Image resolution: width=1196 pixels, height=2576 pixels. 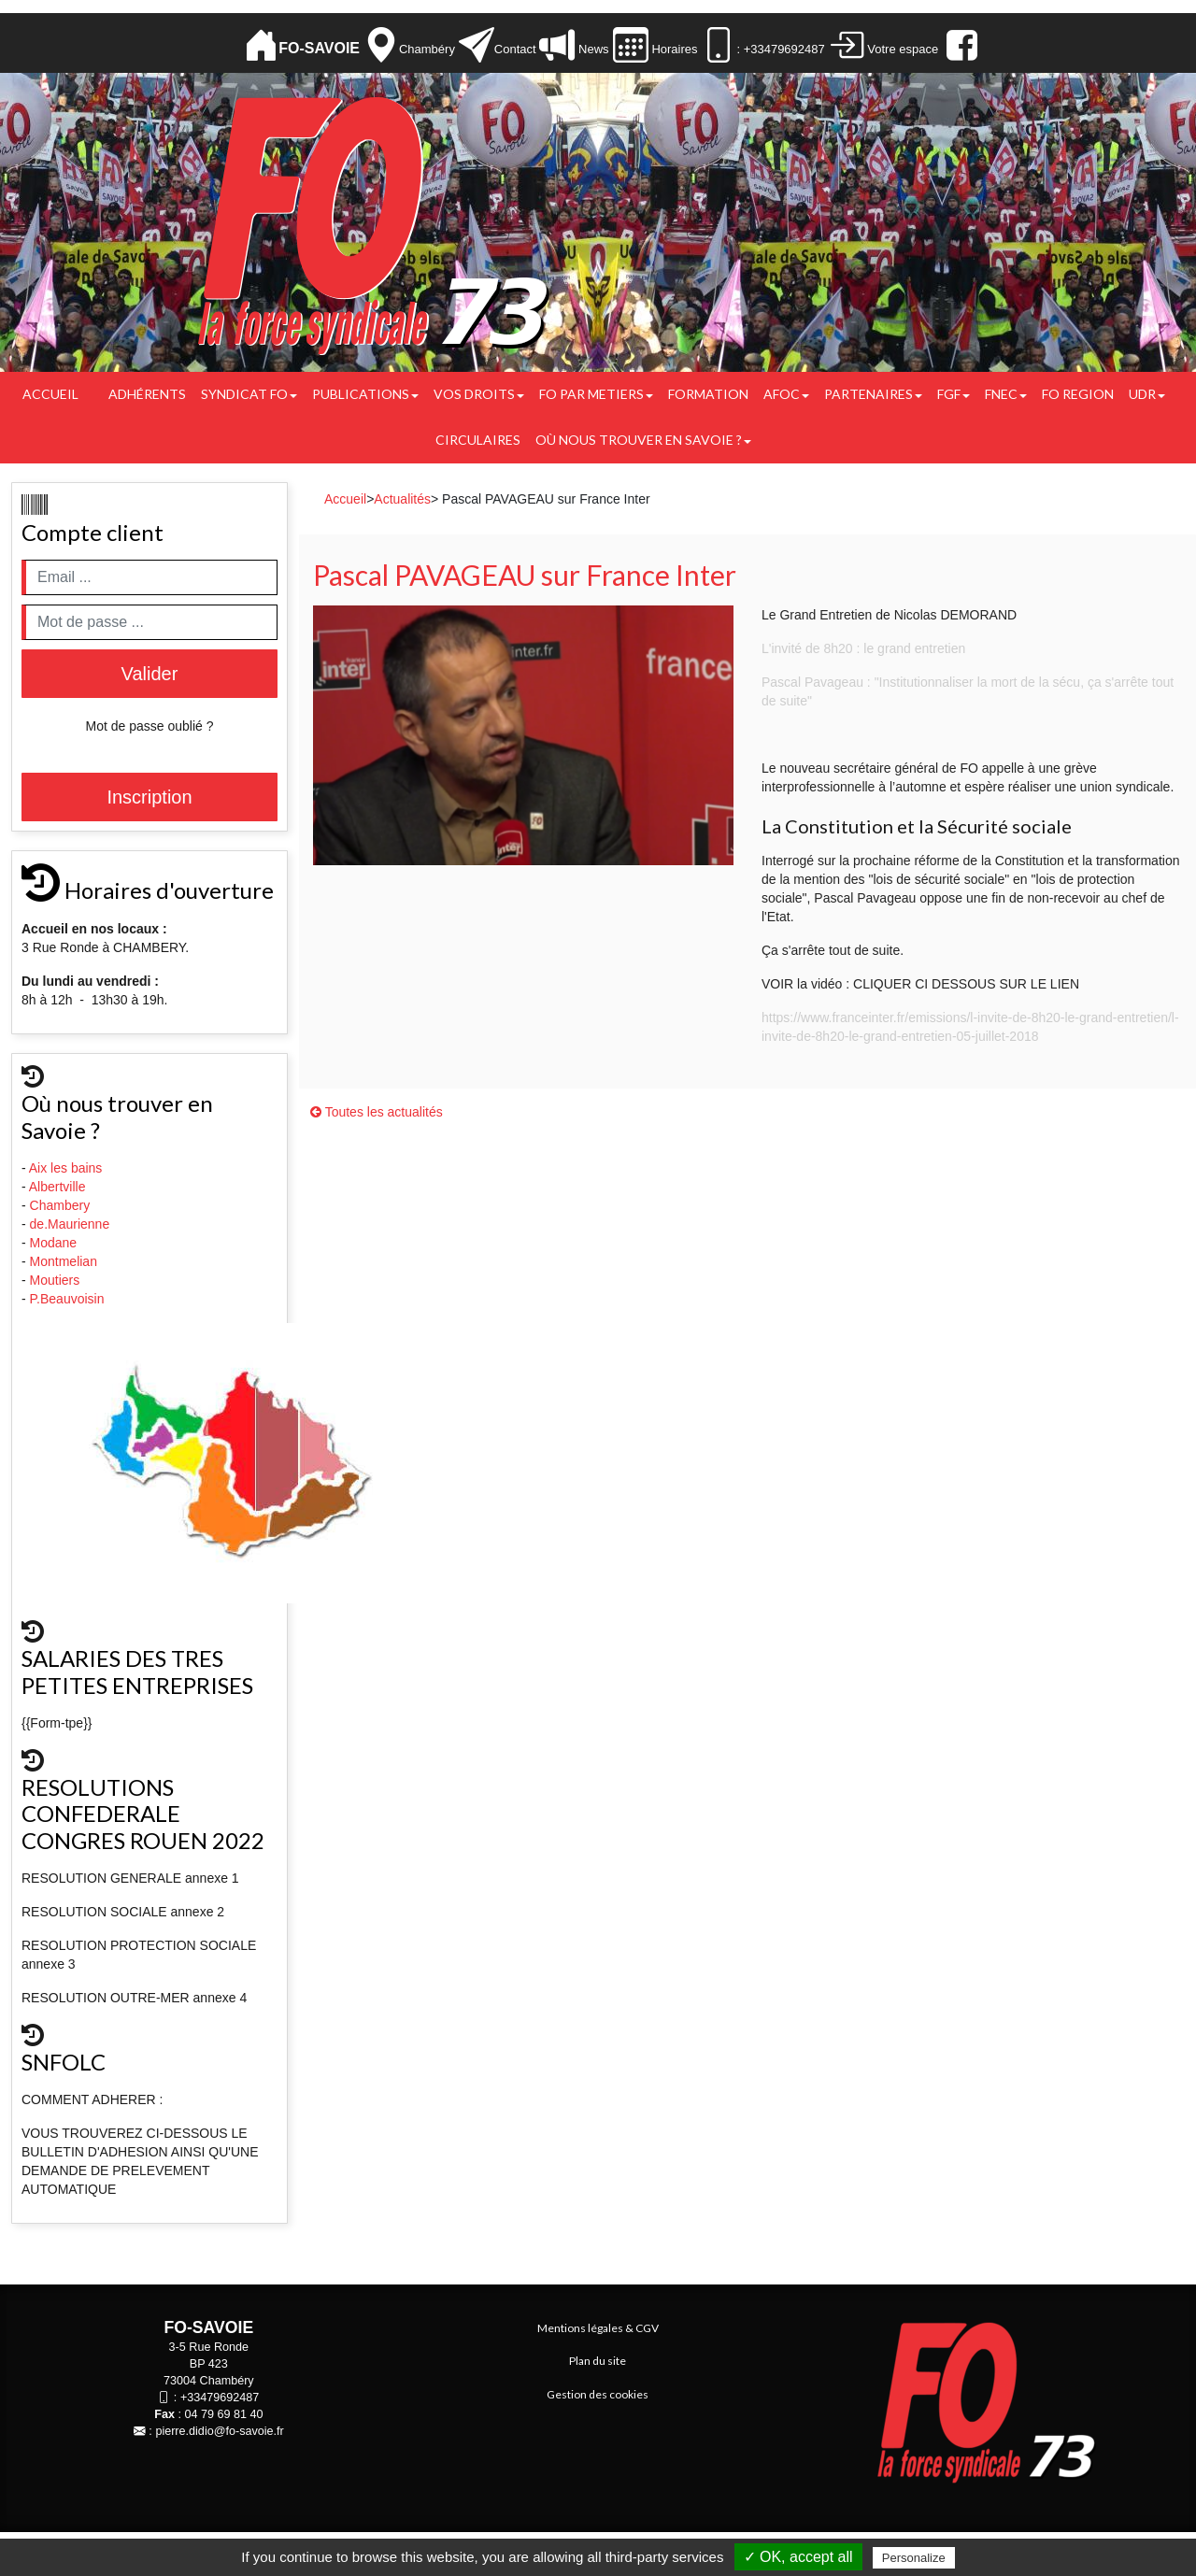 I want to click on PARTENAIRES, so click(x=873, y=394).